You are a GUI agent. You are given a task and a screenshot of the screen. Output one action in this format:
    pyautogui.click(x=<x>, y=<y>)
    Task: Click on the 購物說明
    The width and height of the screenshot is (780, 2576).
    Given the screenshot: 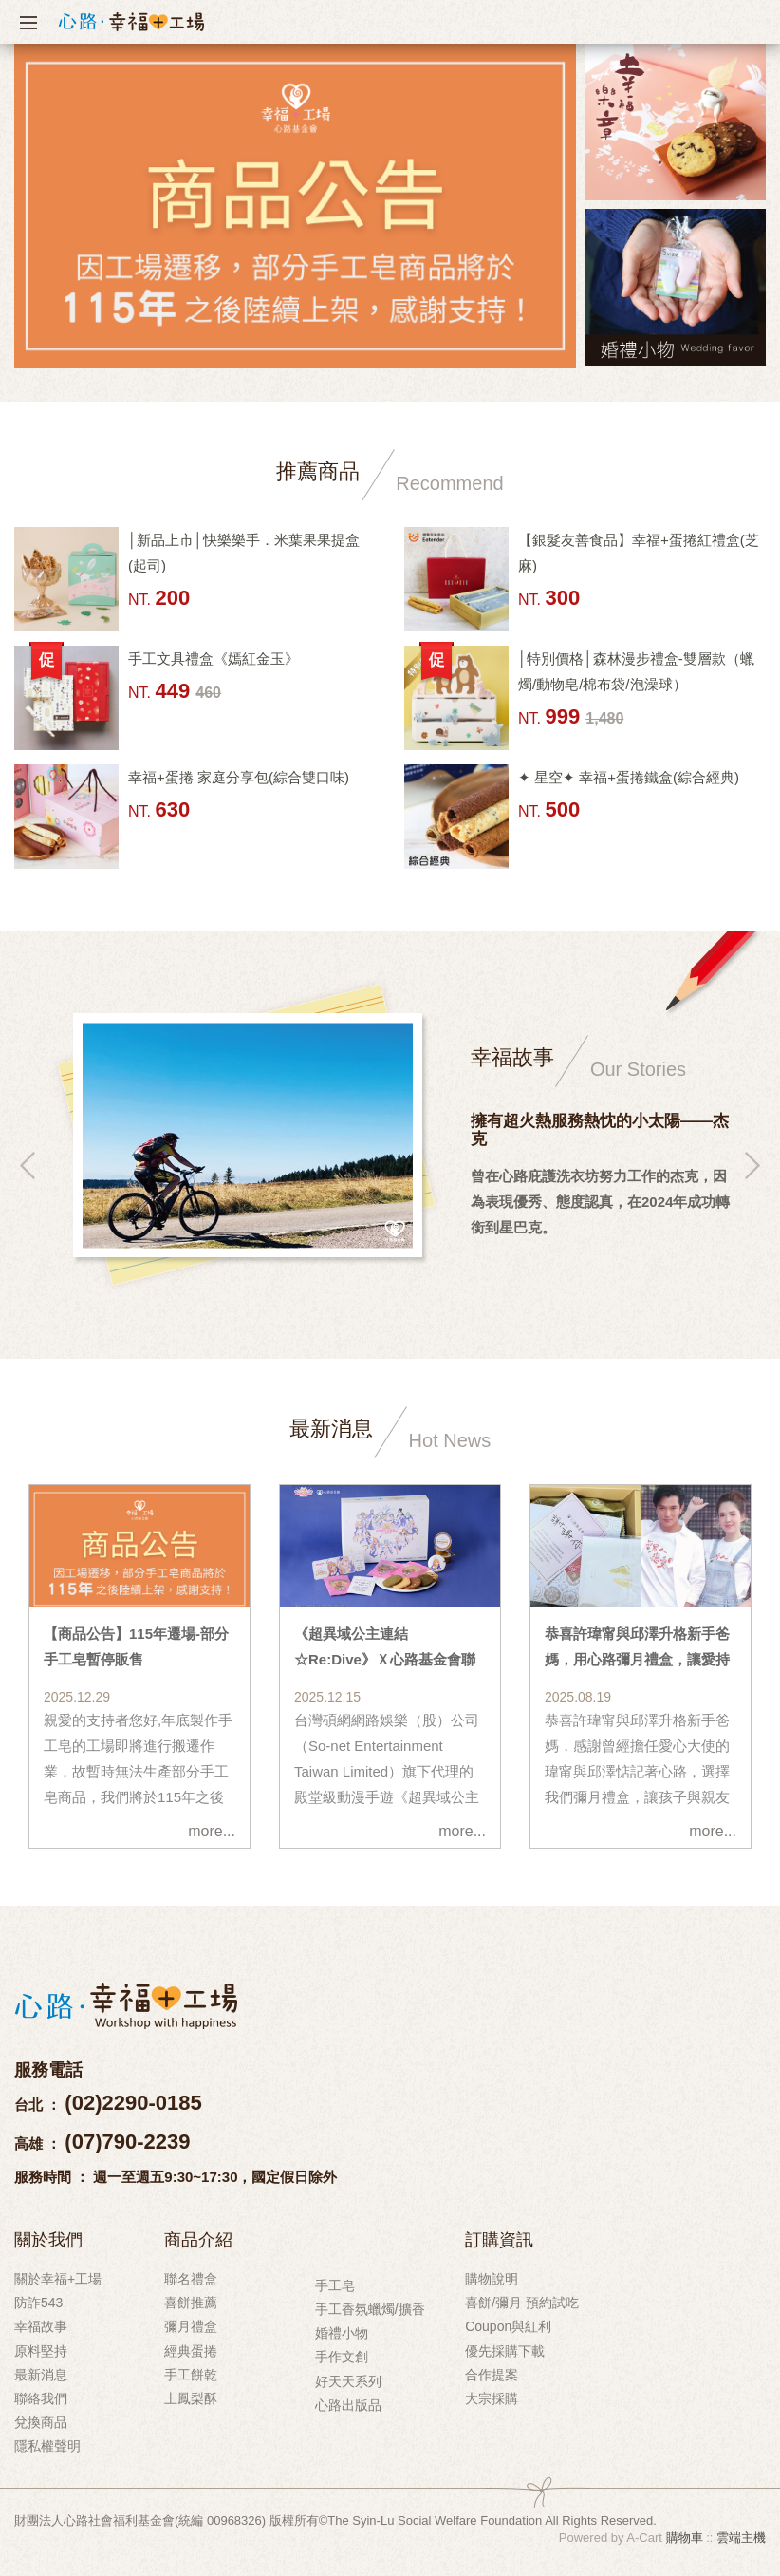 What is the action you would take?
    pyautogui.click(x=491, y=2278)
    